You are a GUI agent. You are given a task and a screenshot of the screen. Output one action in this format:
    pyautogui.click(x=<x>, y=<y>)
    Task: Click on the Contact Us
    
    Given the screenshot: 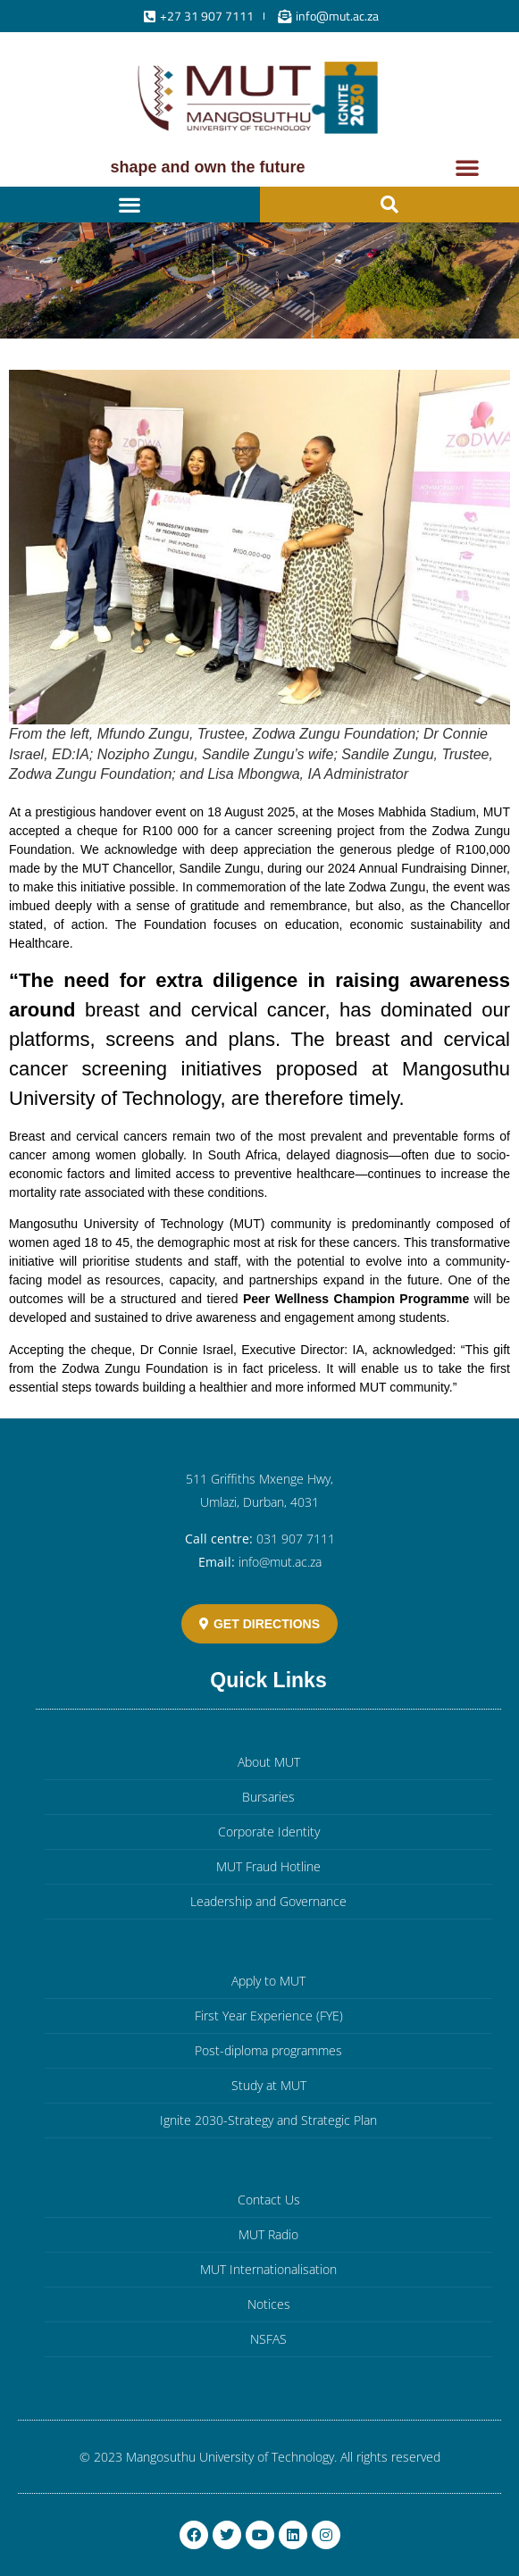 What is the action you would take?
    pyautogui.click(x=269, y=2199)
    